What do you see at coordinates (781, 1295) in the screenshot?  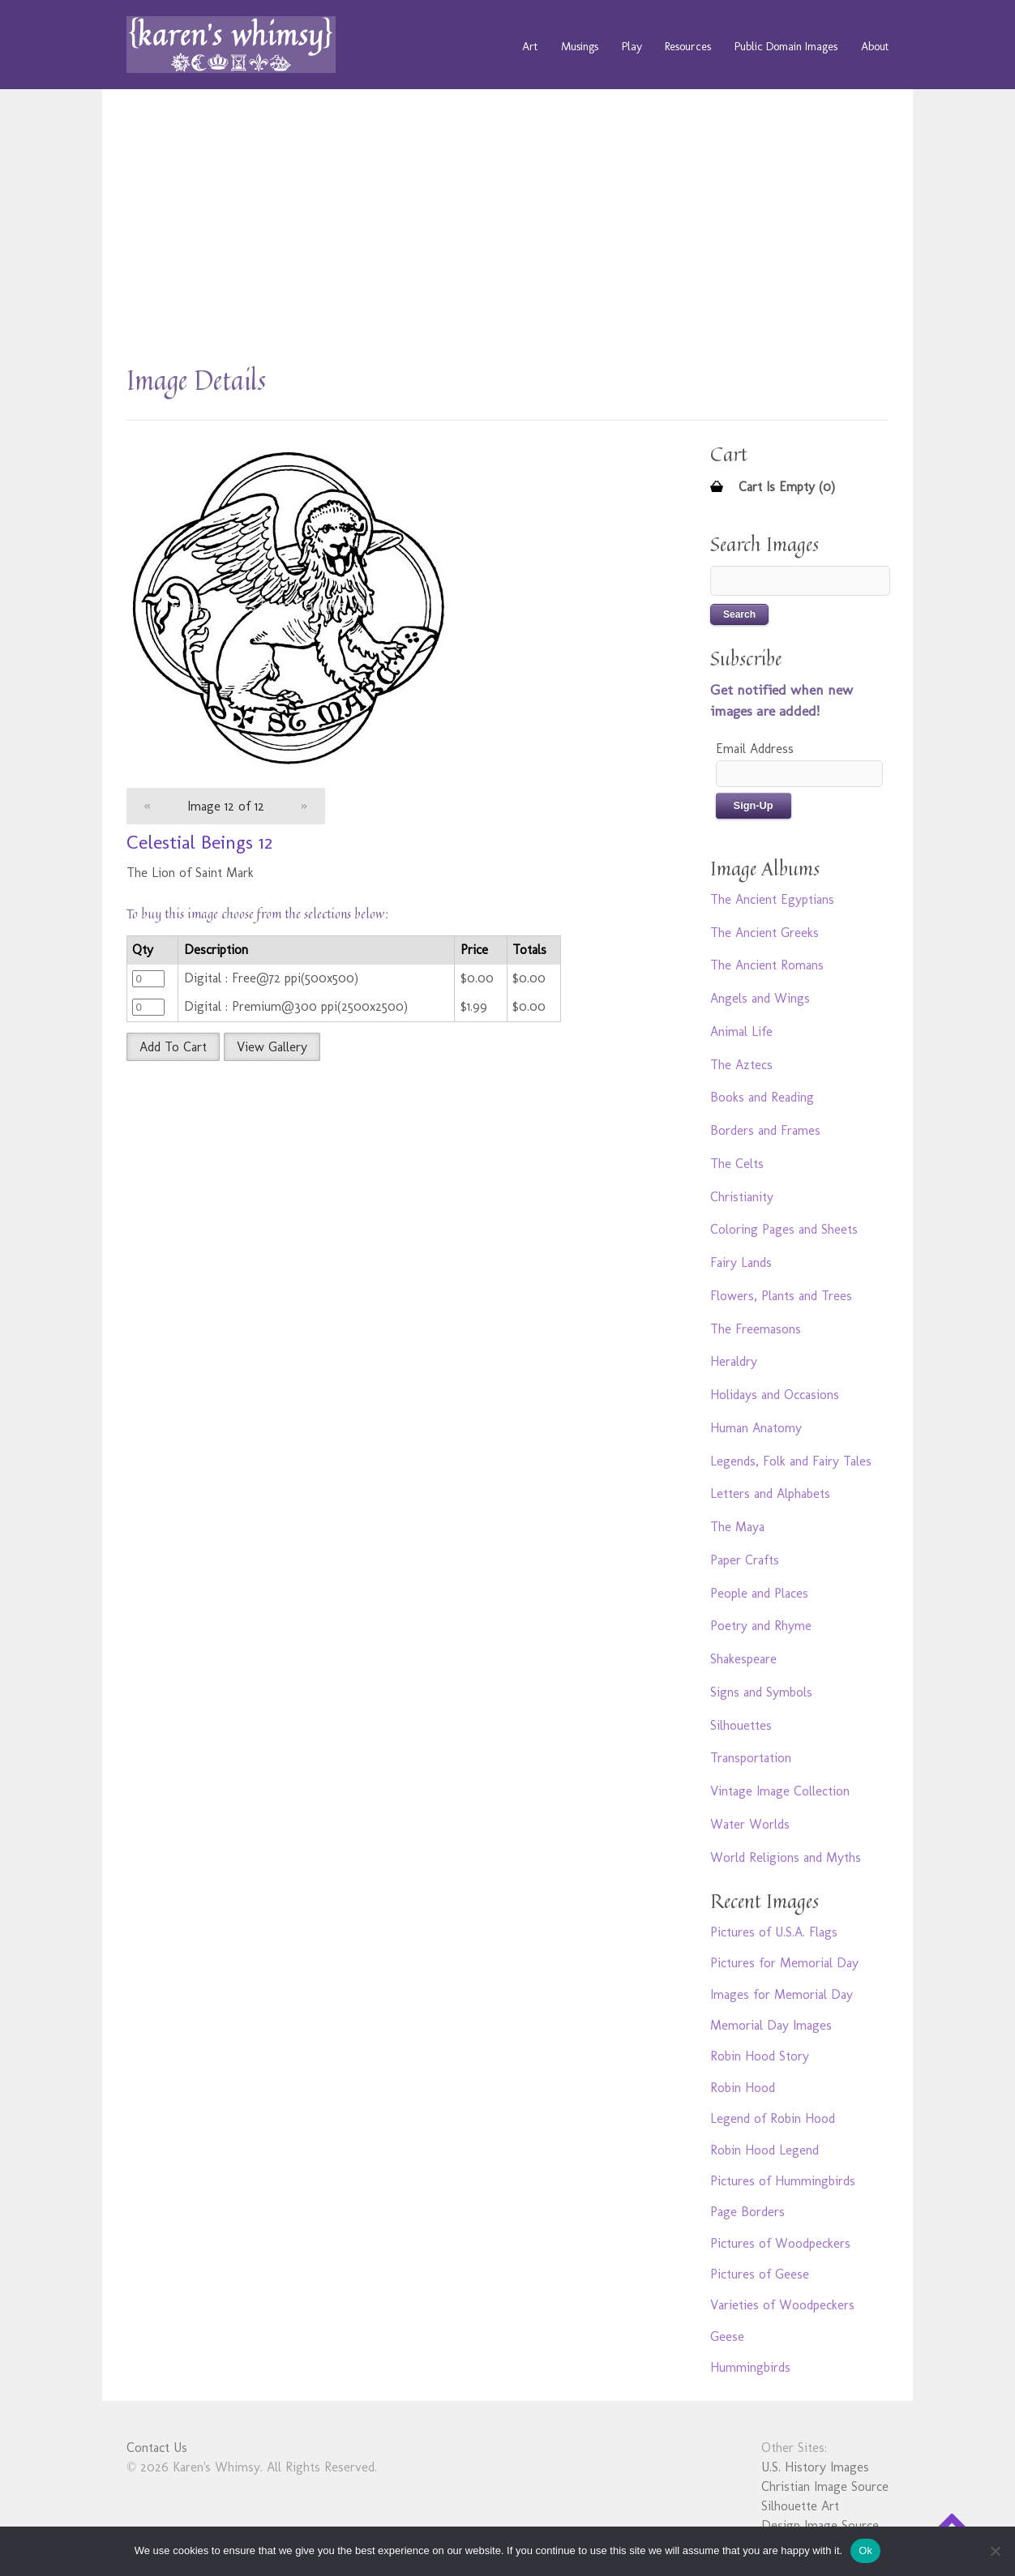 I see `Flowers, Plants and Trees` at bounding box center [781, 1295].